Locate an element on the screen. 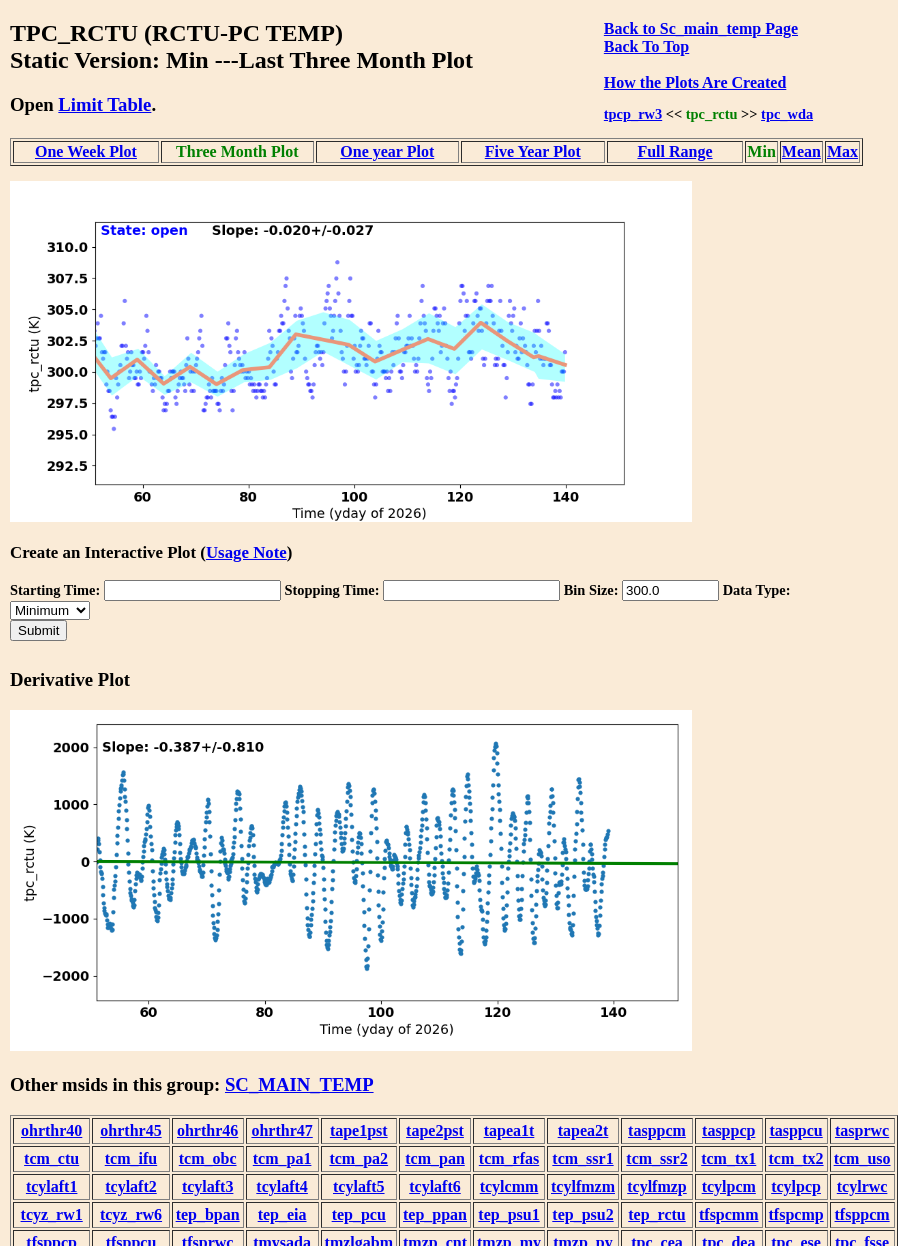 The height and width of the screenshot is (1246, 898). tcylfmzm is located at coordinates (583, 1186).